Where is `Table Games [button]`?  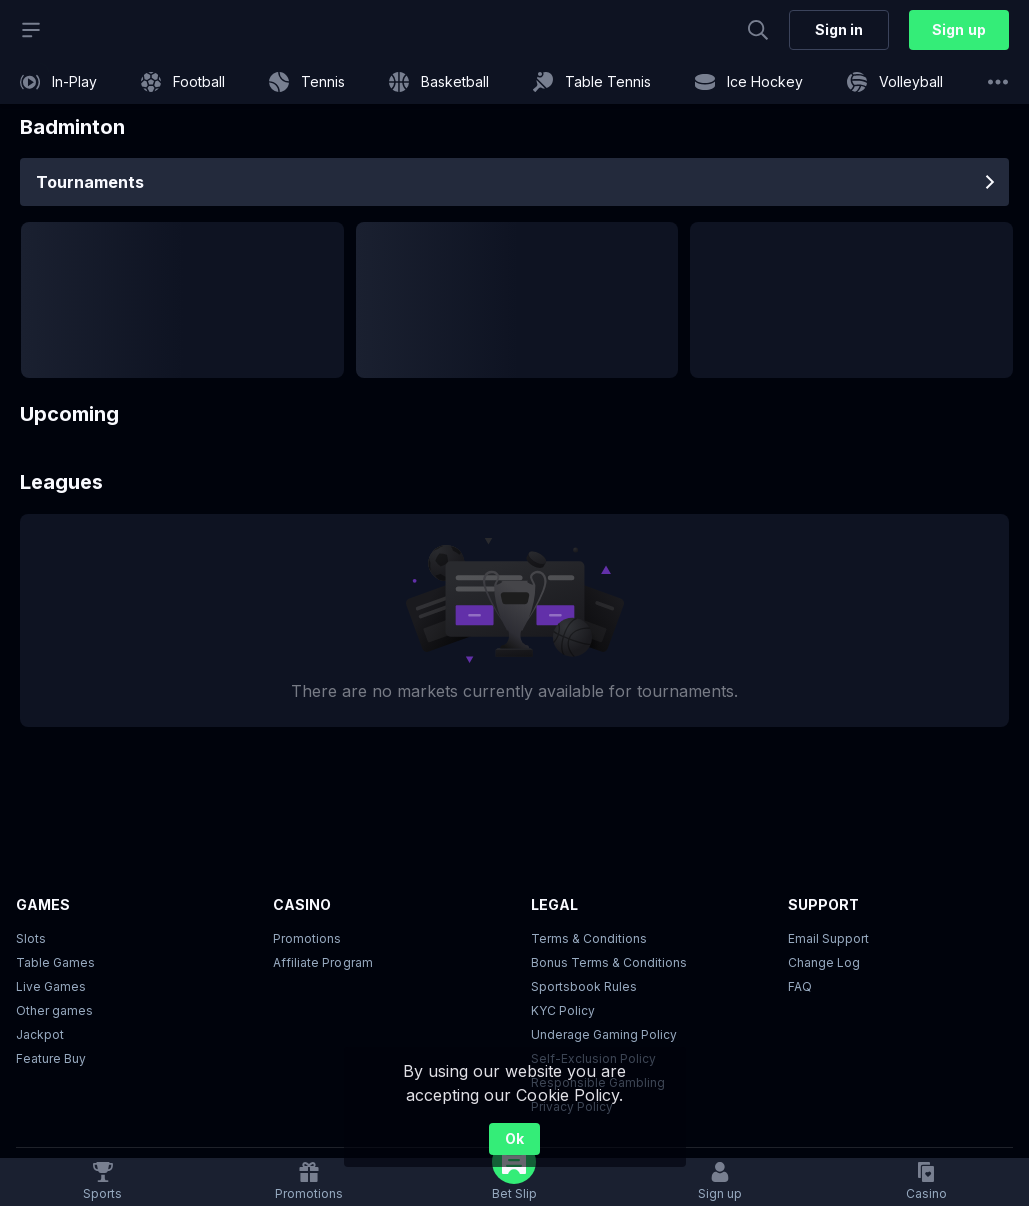
Table Games [button] is located at coordinates (55, 962).